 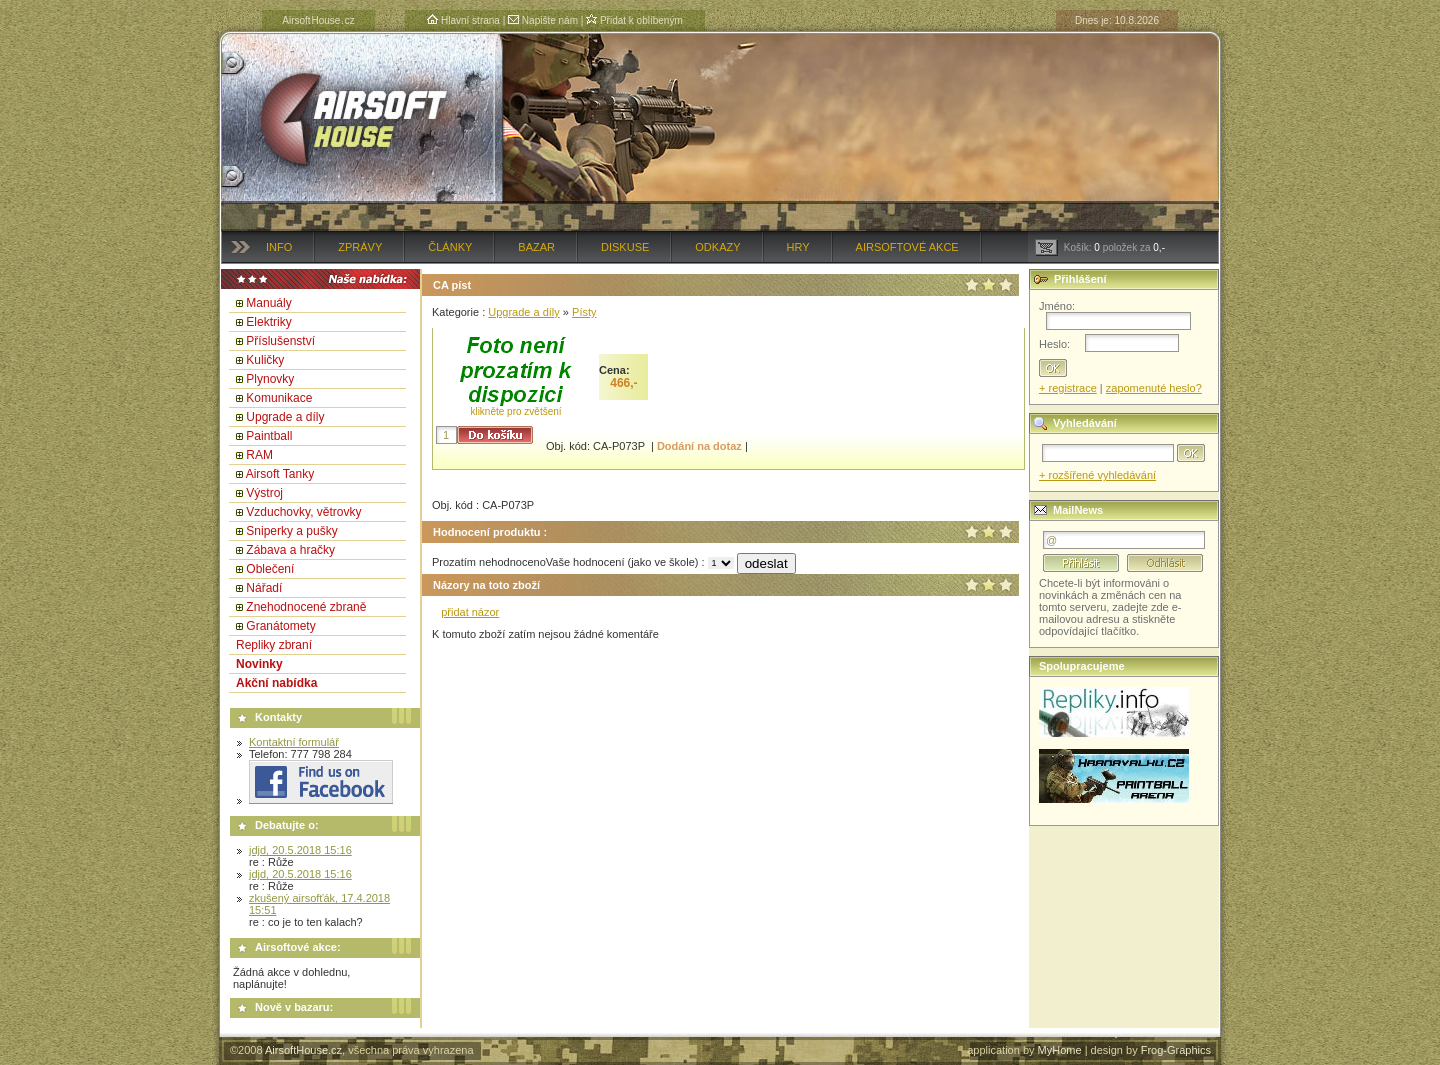 What do you see at coordinates (584, 312) in the screenshot?
I see `Písty` at bounding box center [584, 312].